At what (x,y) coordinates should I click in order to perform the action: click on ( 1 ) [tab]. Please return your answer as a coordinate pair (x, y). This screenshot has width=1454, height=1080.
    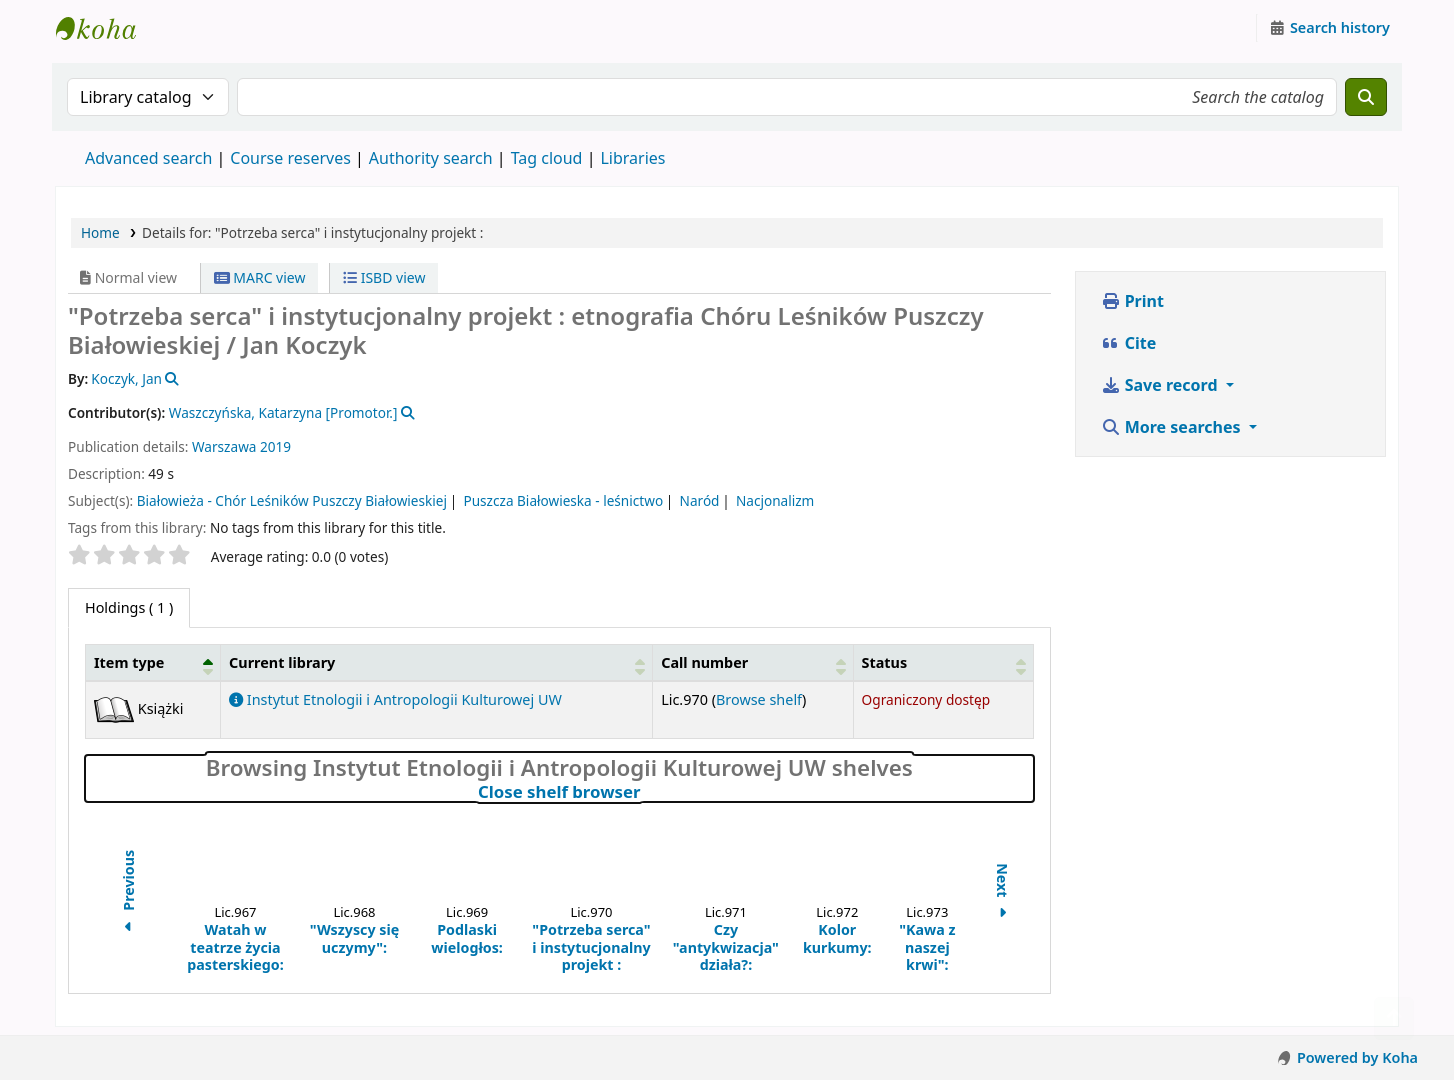
    Looking at the image, I should click on (129, 607).